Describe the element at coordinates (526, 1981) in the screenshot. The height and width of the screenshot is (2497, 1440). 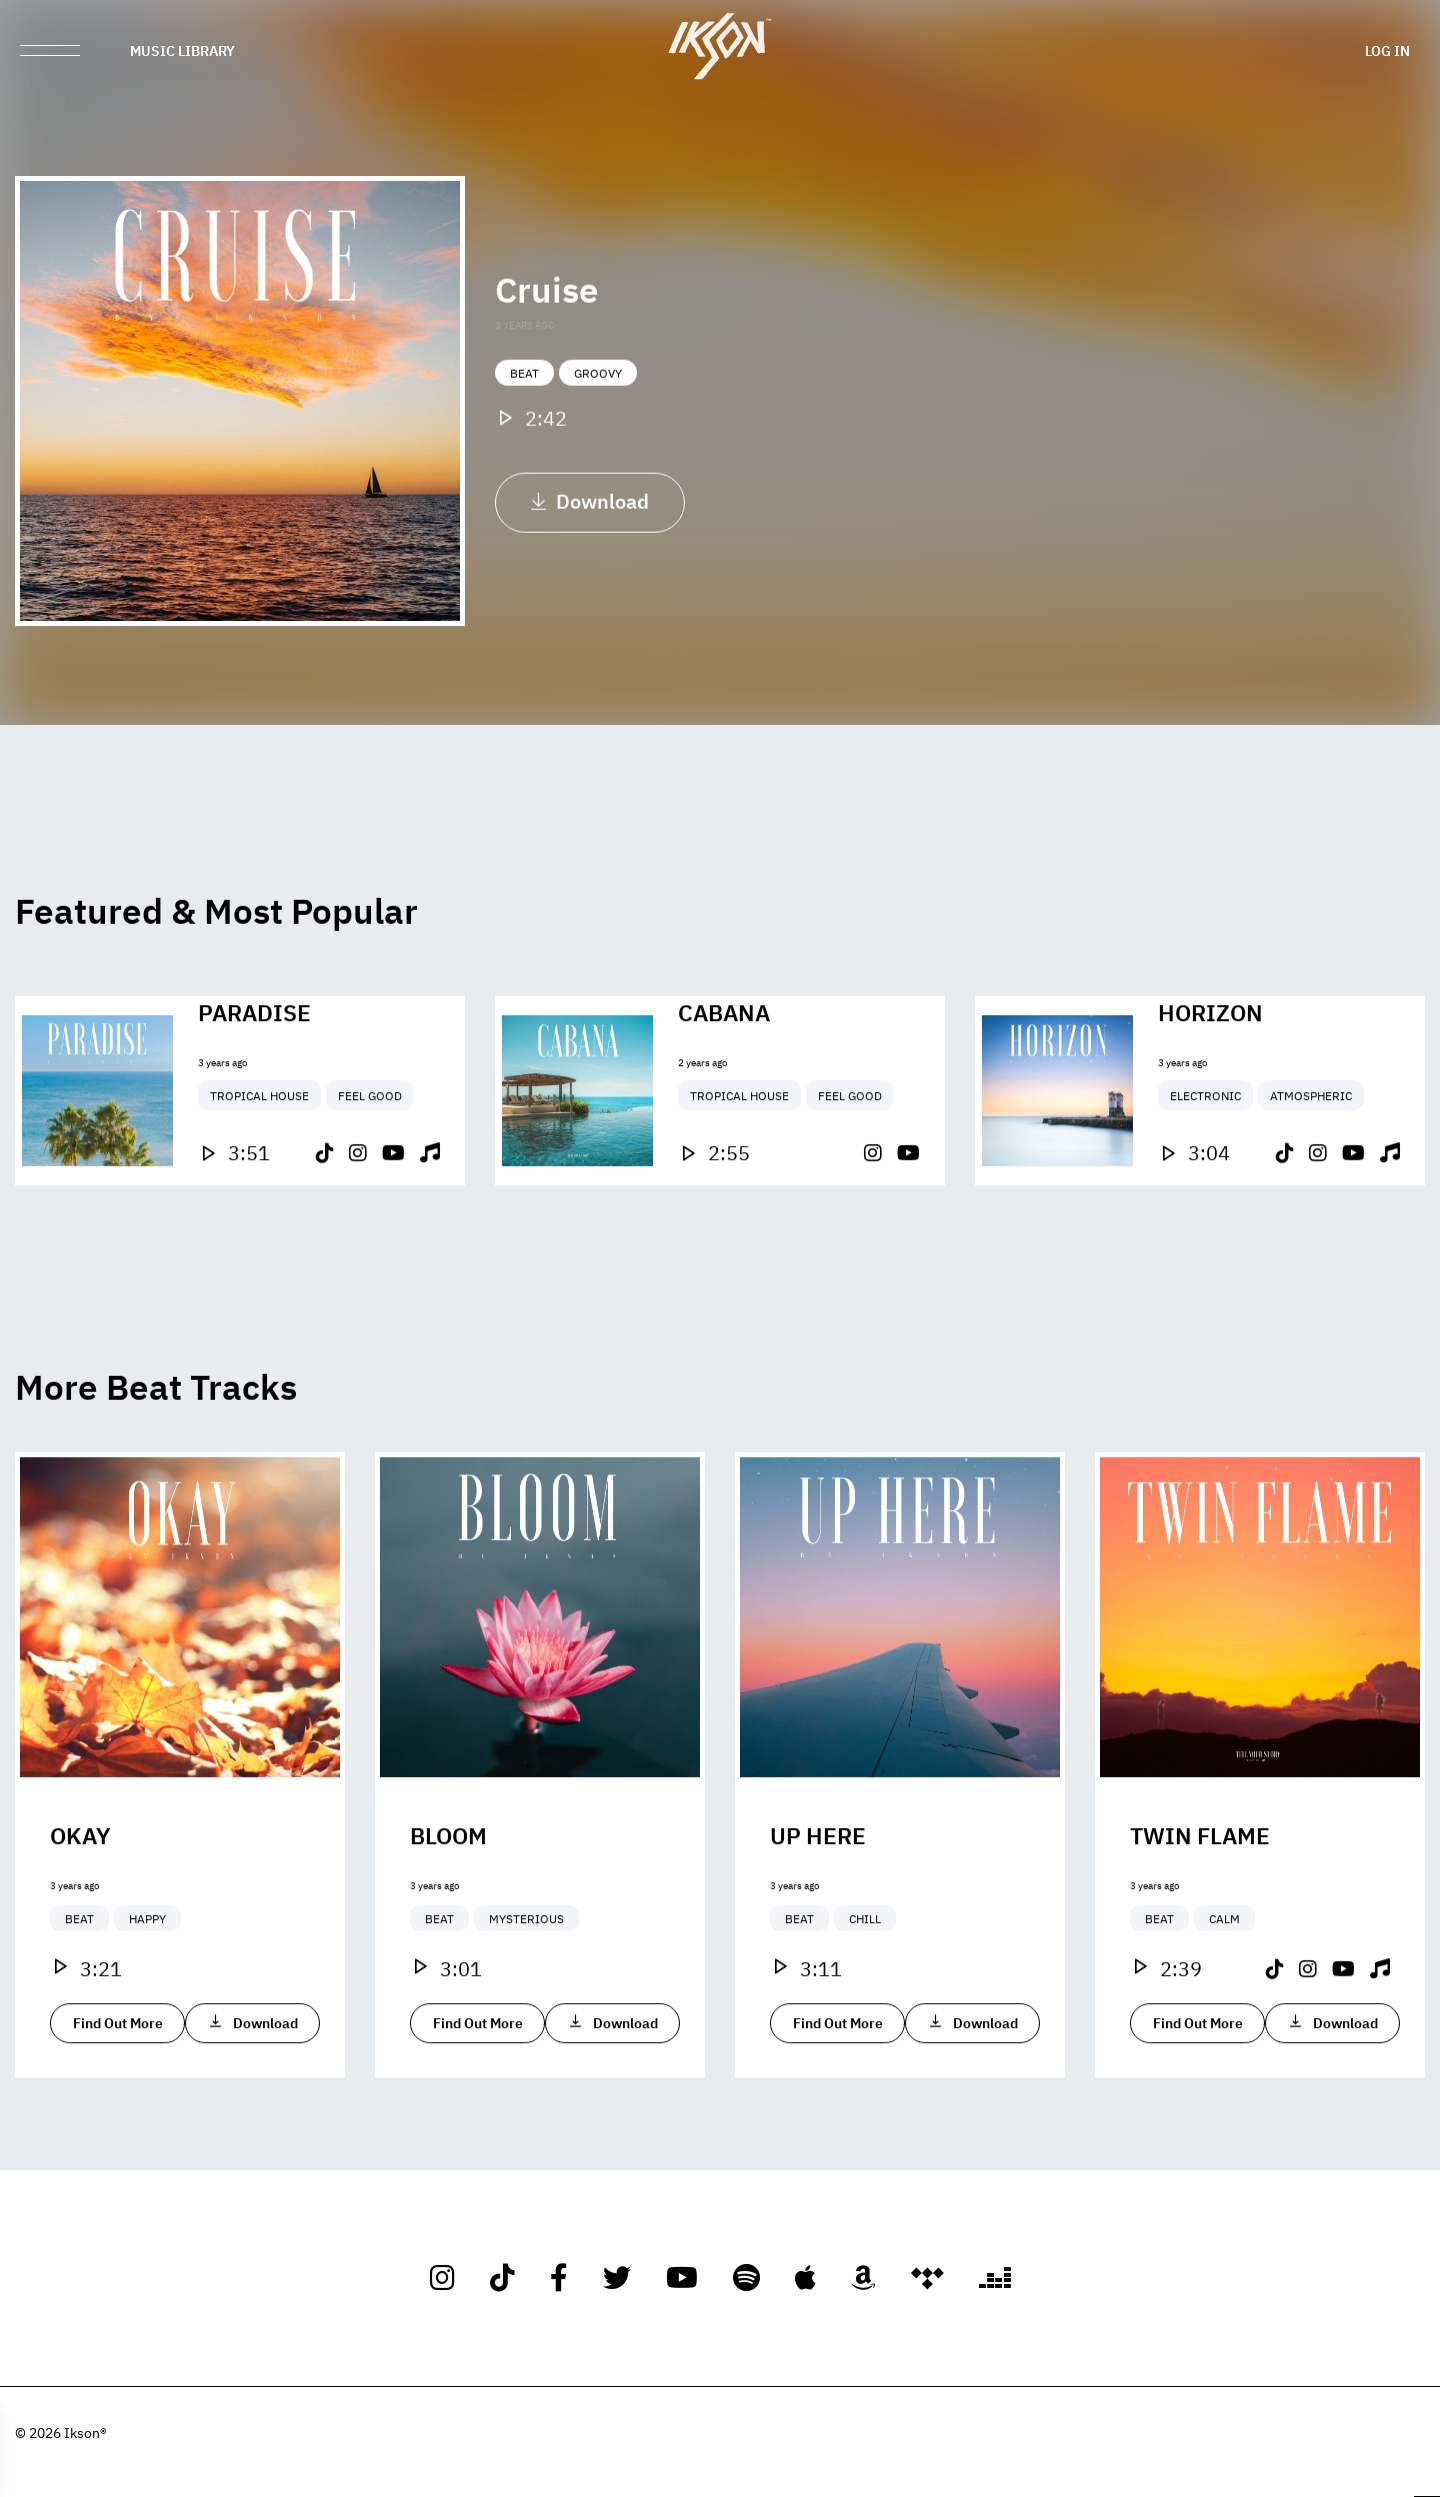
I see `Mysterious` at that location.